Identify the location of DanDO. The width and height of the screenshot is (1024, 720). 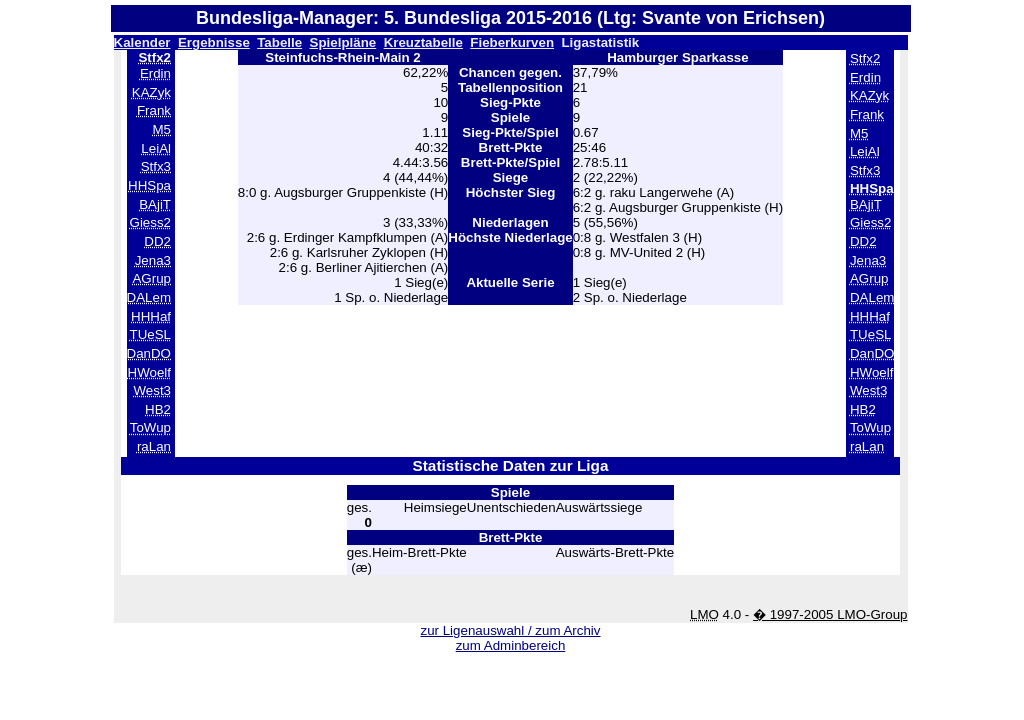
(149, 353).